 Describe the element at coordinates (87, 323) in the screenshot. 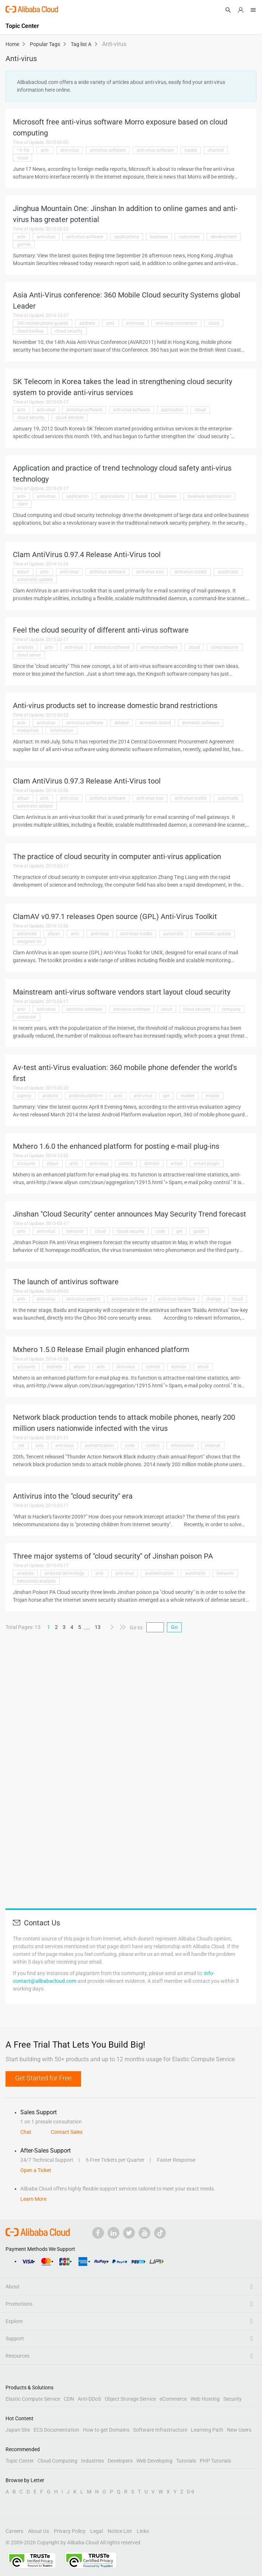

I see `address` at that location.